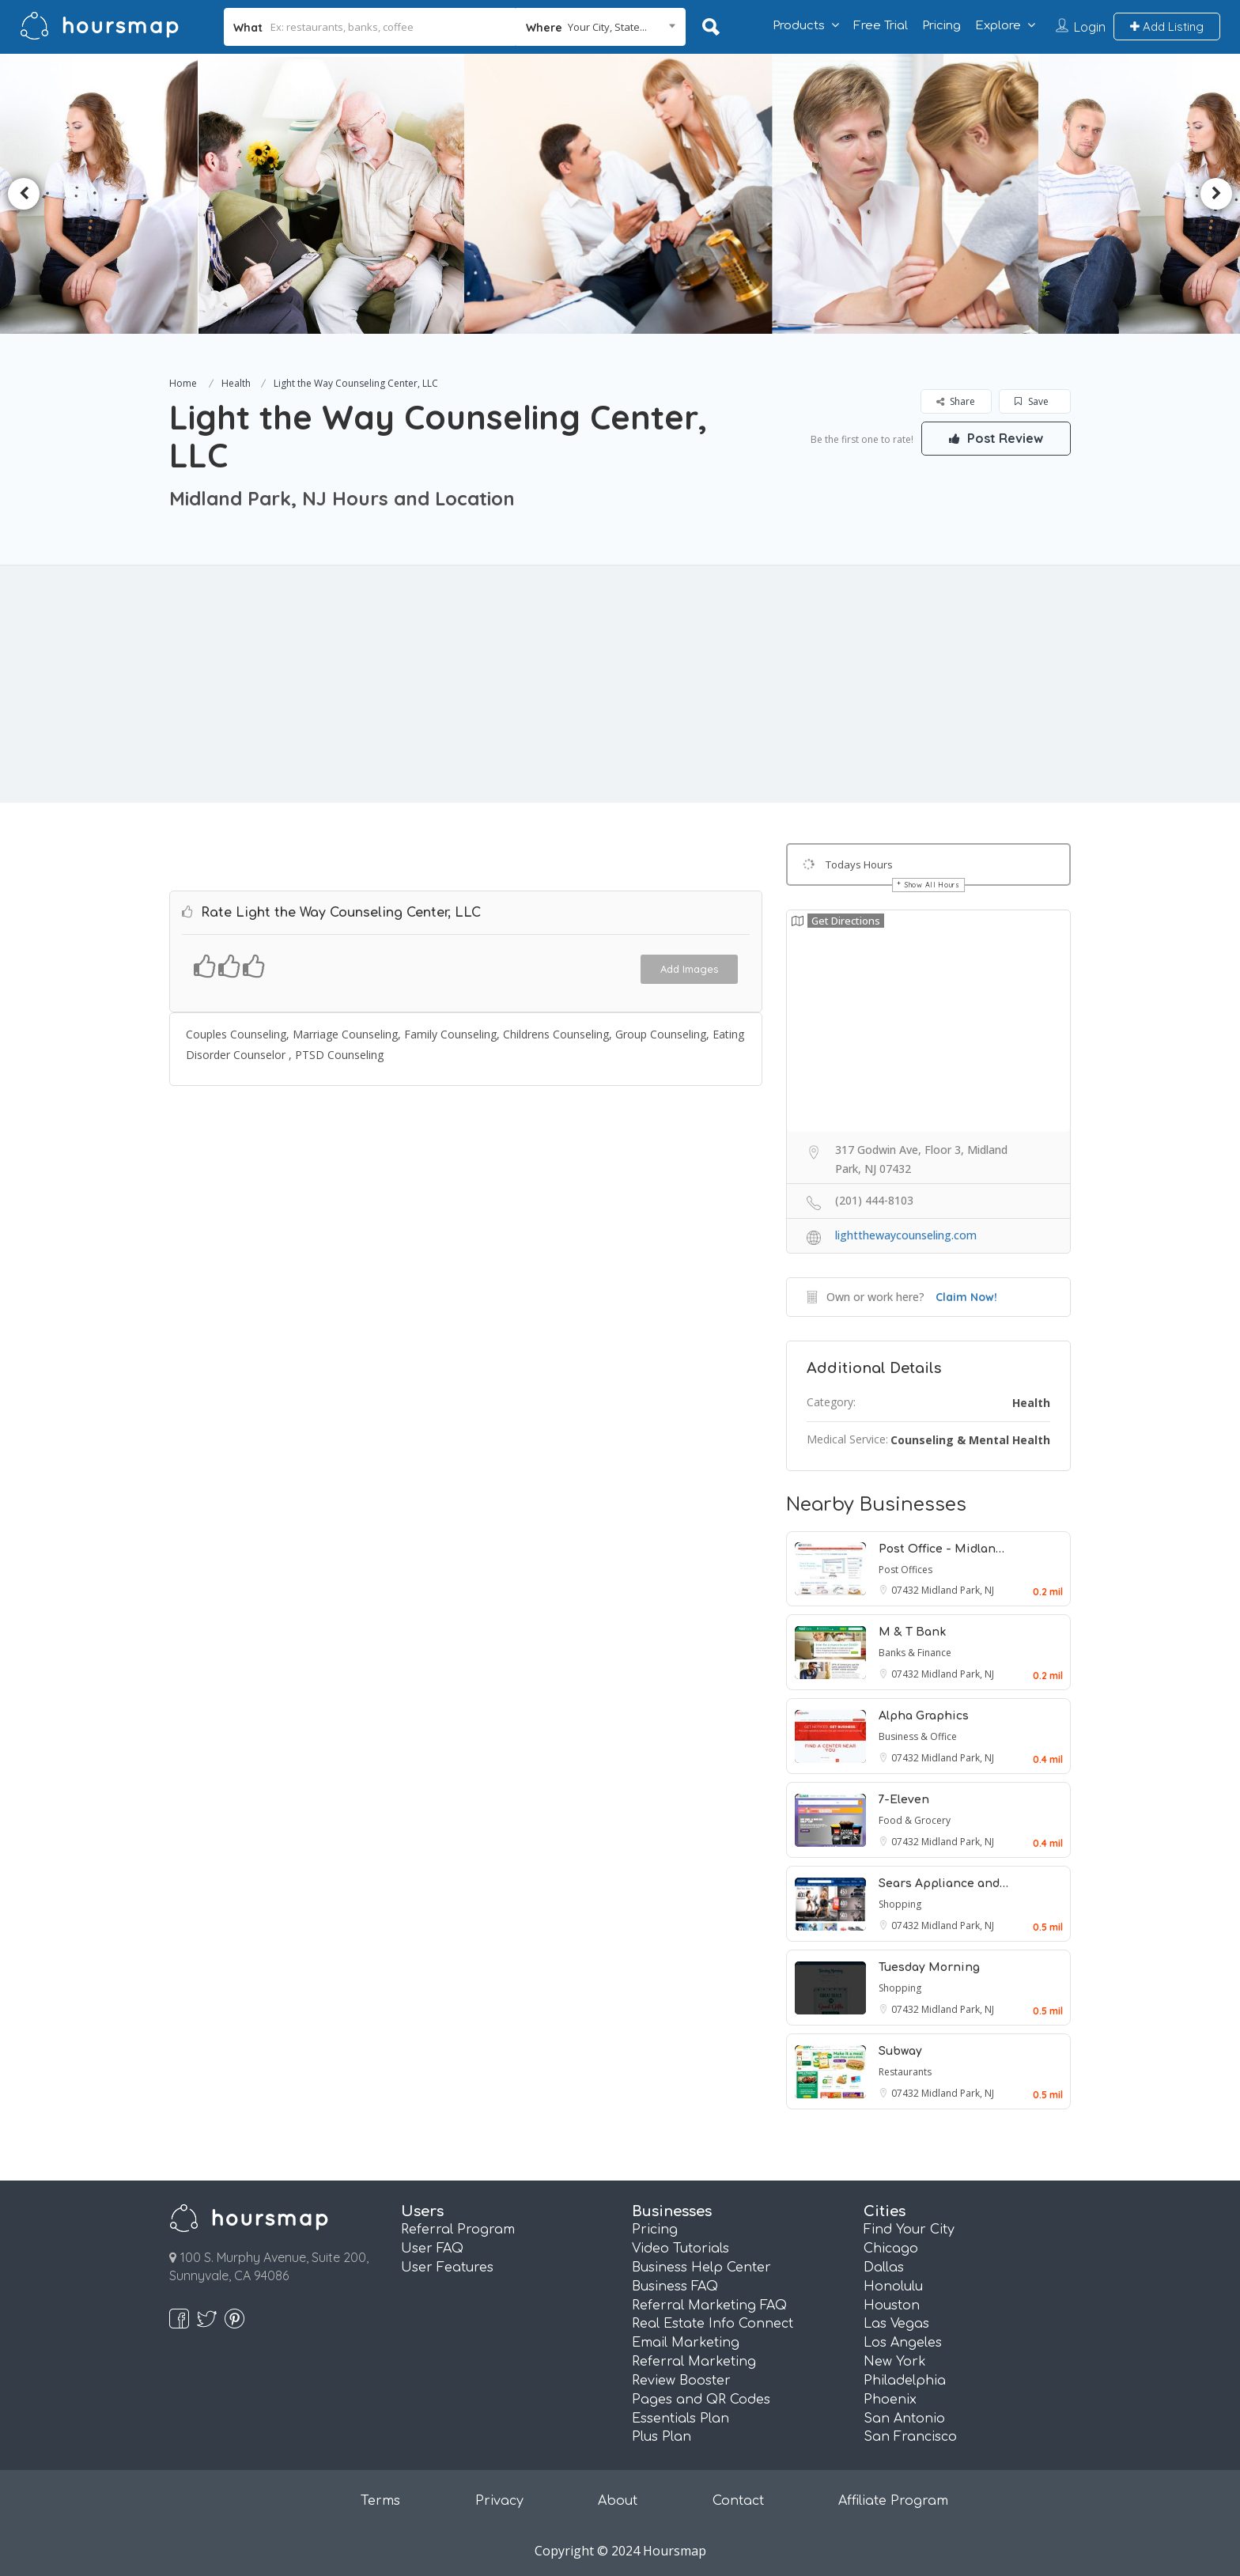 The width and height of the screenshot is (1240, 2576). I want to click on Los Angeles, so click(903, 2343).